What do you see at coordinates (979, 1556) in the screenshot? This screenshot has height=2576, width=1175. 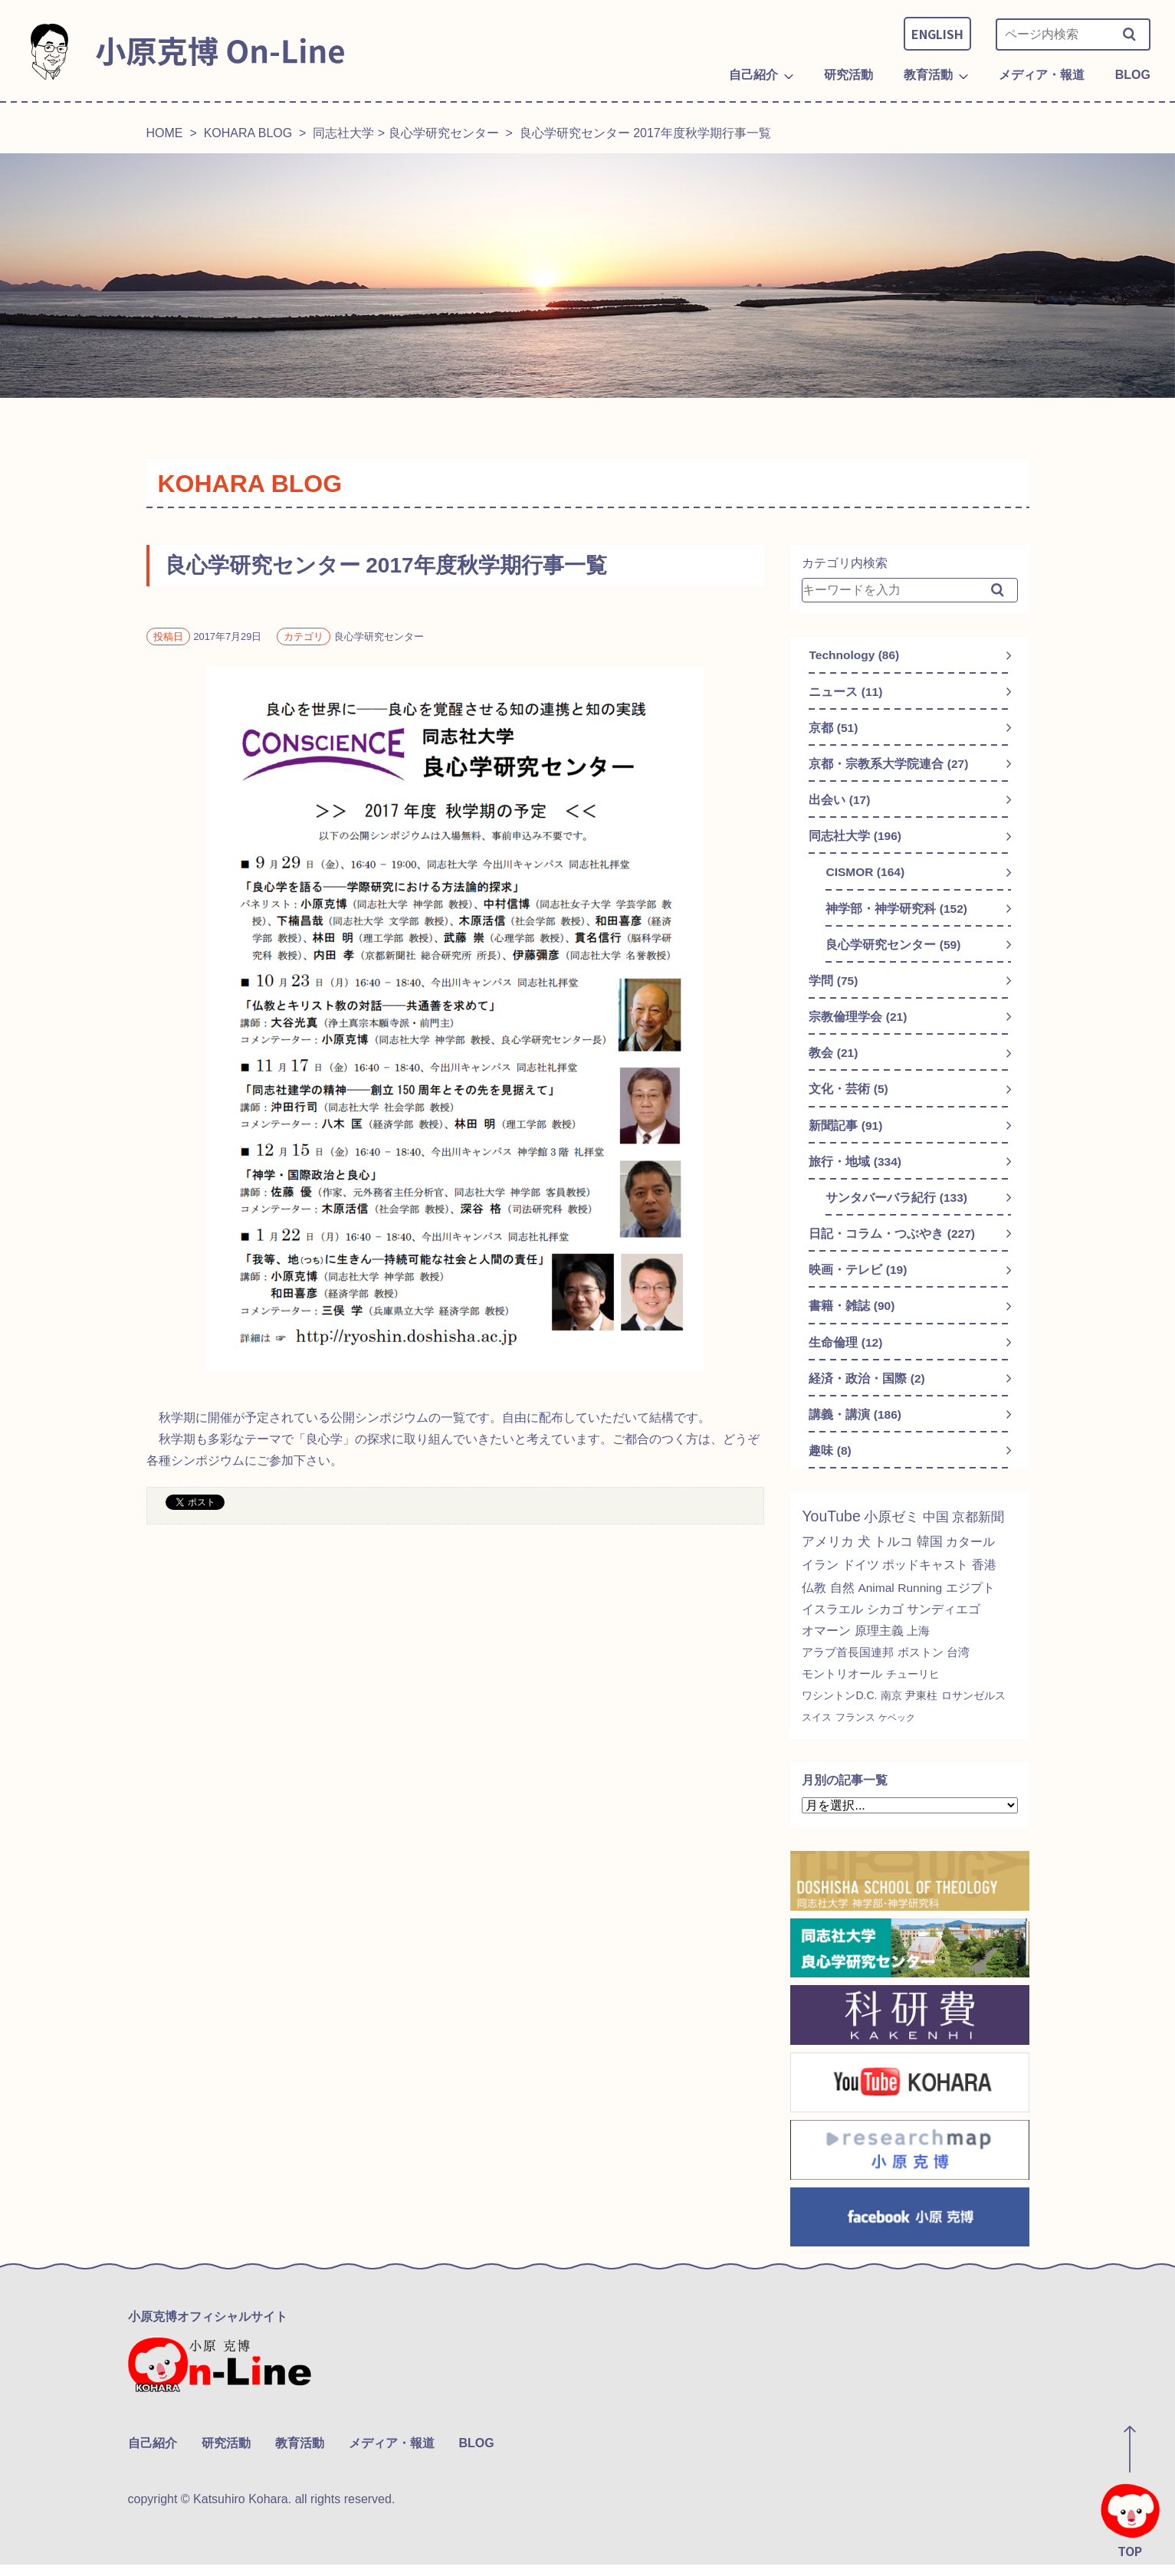 I see `カタール` at bounding box center [979, 1556].